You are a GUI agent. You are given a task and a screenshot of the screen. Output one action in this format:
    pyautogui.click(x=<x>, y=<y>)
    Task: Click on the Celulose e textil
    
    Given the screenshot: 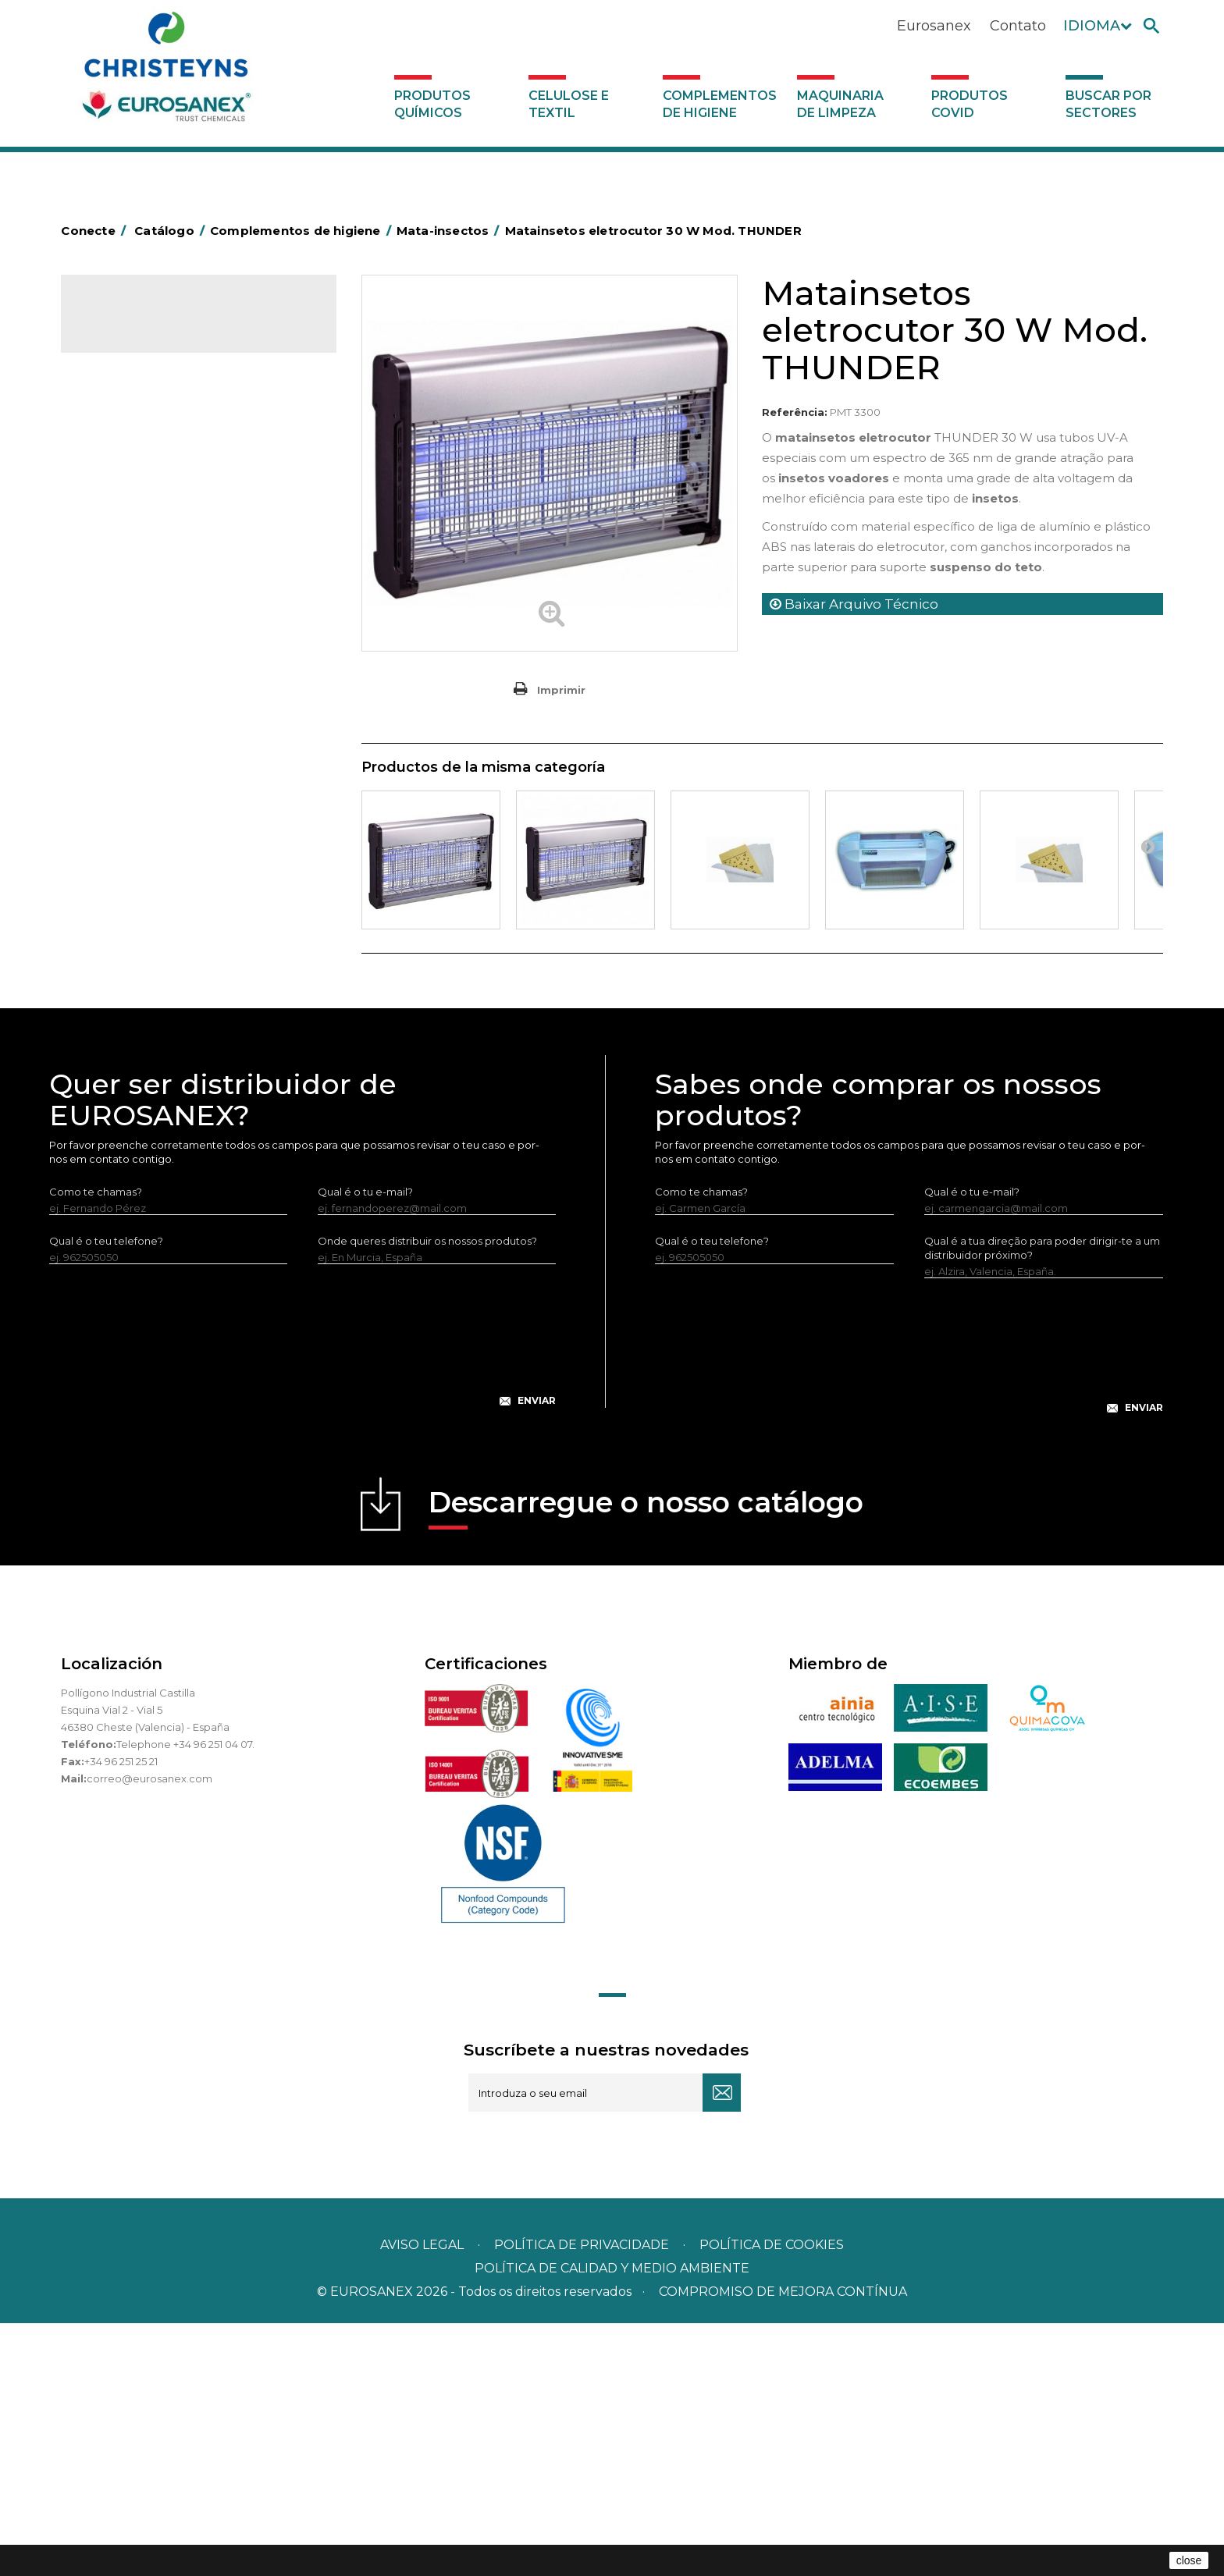 What is the action you would take?
    pyautogui.click(x=568, y=104)
    